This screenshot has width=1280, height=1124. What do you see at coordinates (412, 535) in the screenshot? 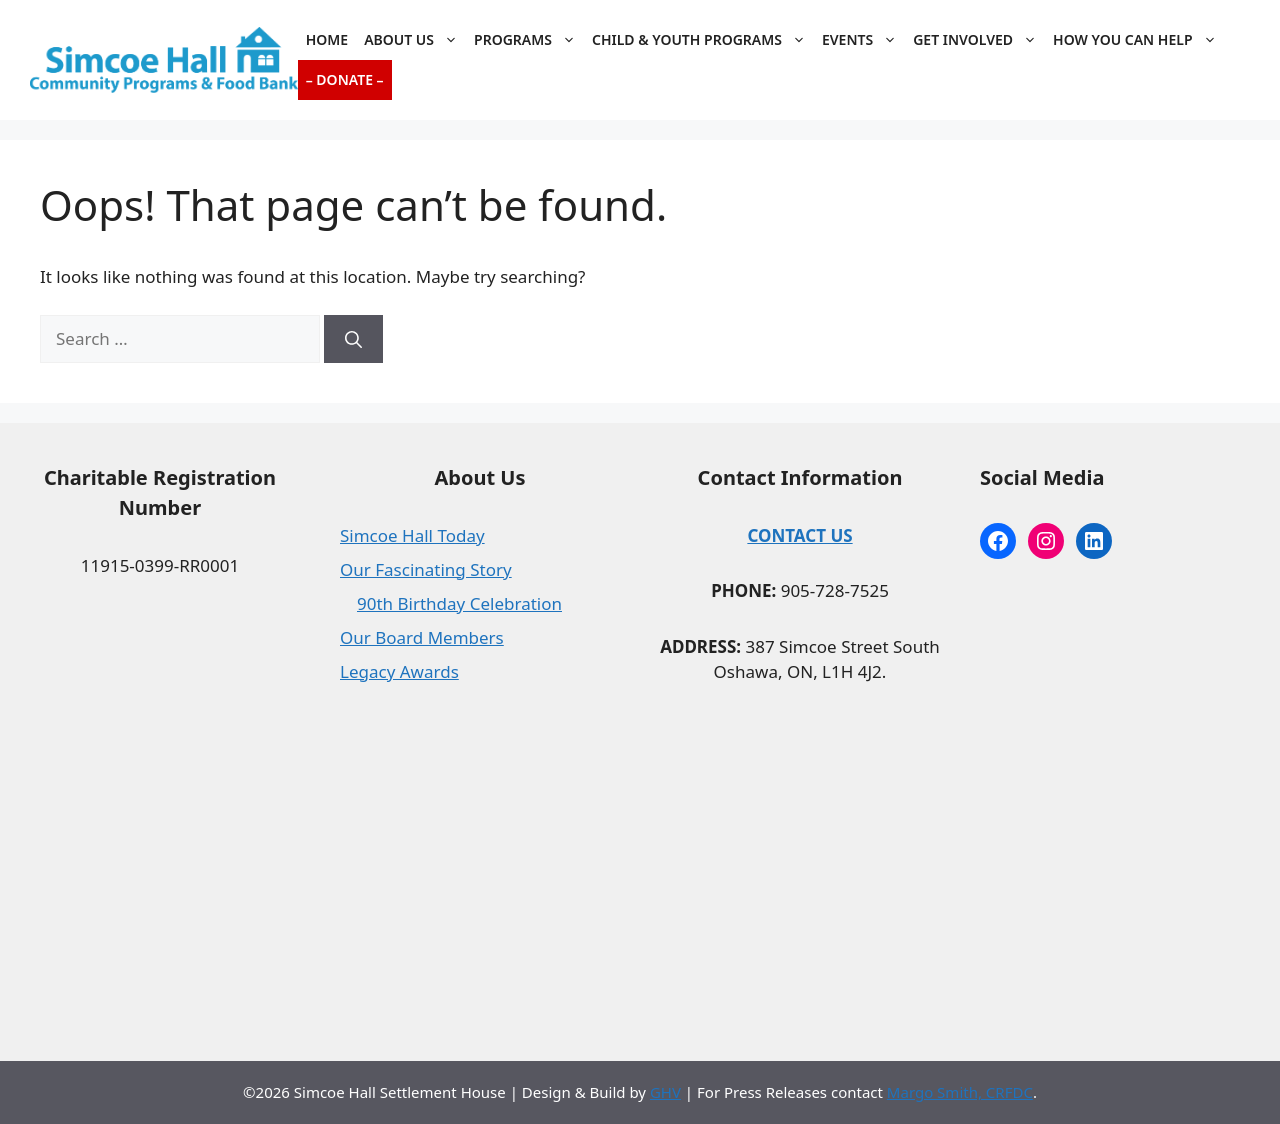
I see `Simcoe Hall Today` at bounding box center [412, 535].